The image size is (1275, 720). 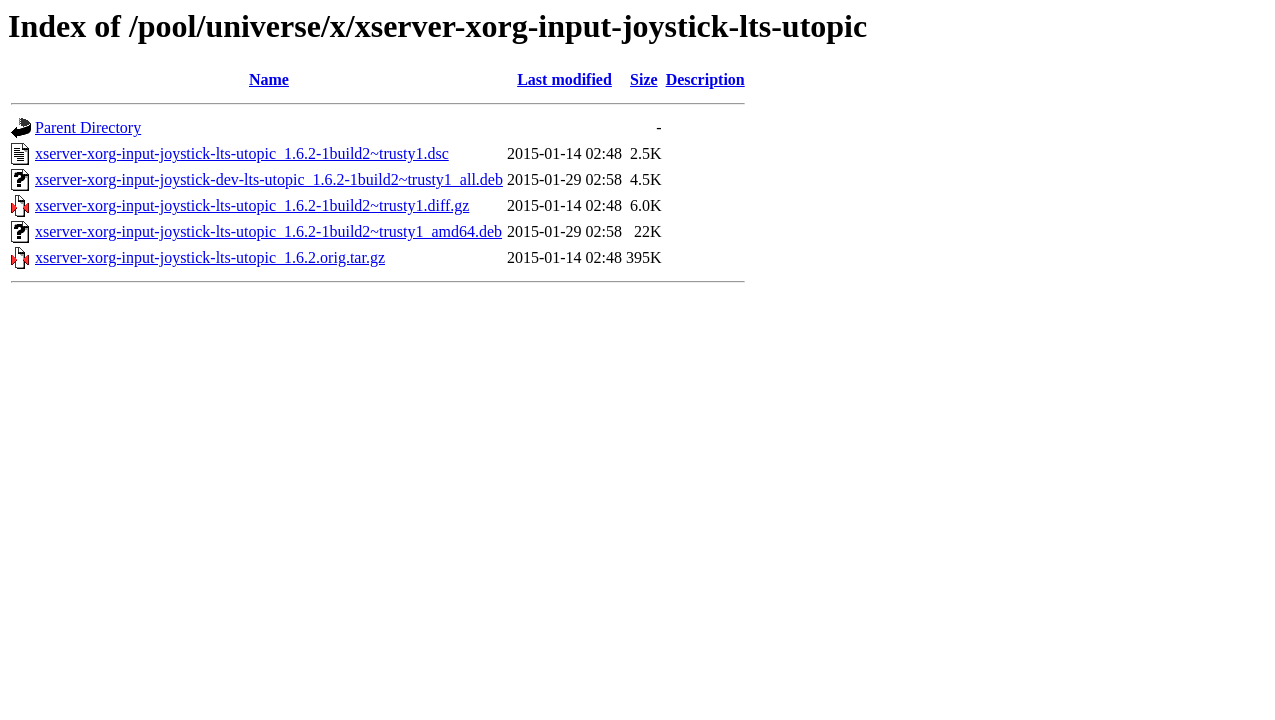 What do you see at coordinates (210, 257) in the screenshot?
I see `xserver-xorg-input-joystick-lts-utopic_1.6.2.orig.tar.gz` at bounding box center [210, 257].